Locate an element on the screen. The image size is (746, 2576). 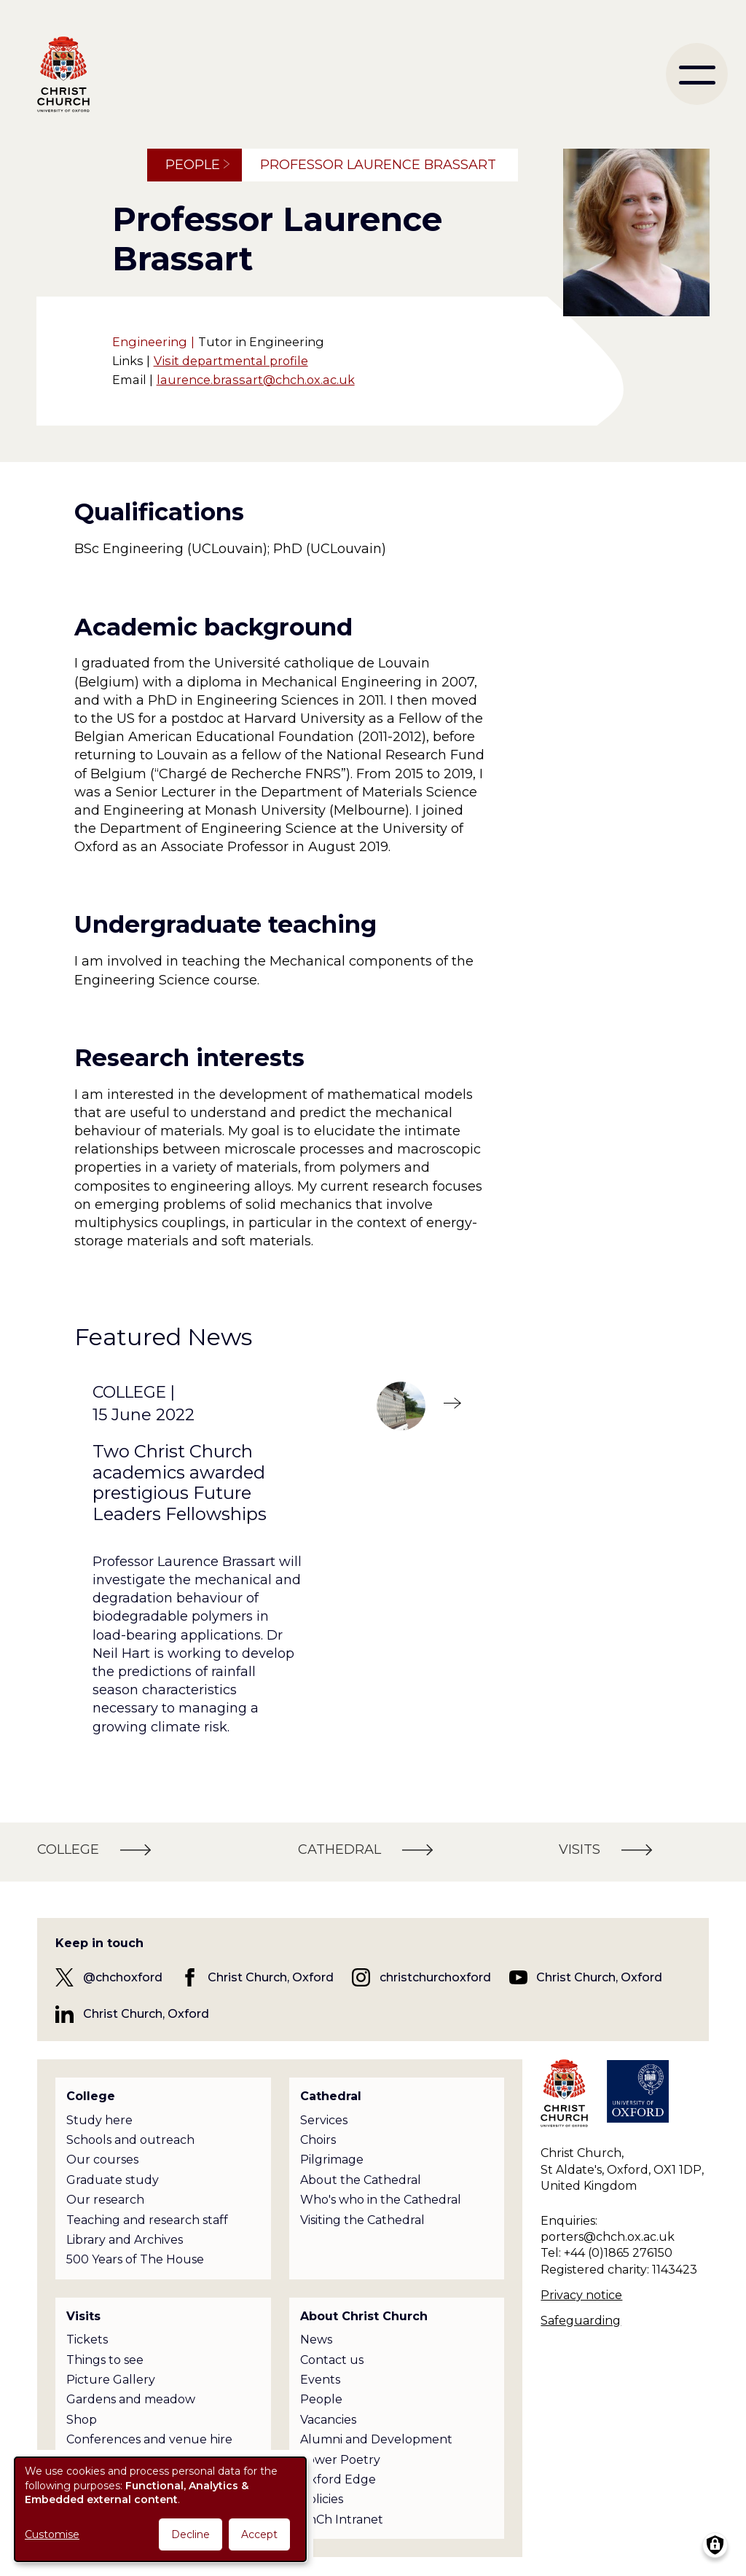
laurence.brassart@chch.ox.ac.uk is located at coordinates (256, 379).